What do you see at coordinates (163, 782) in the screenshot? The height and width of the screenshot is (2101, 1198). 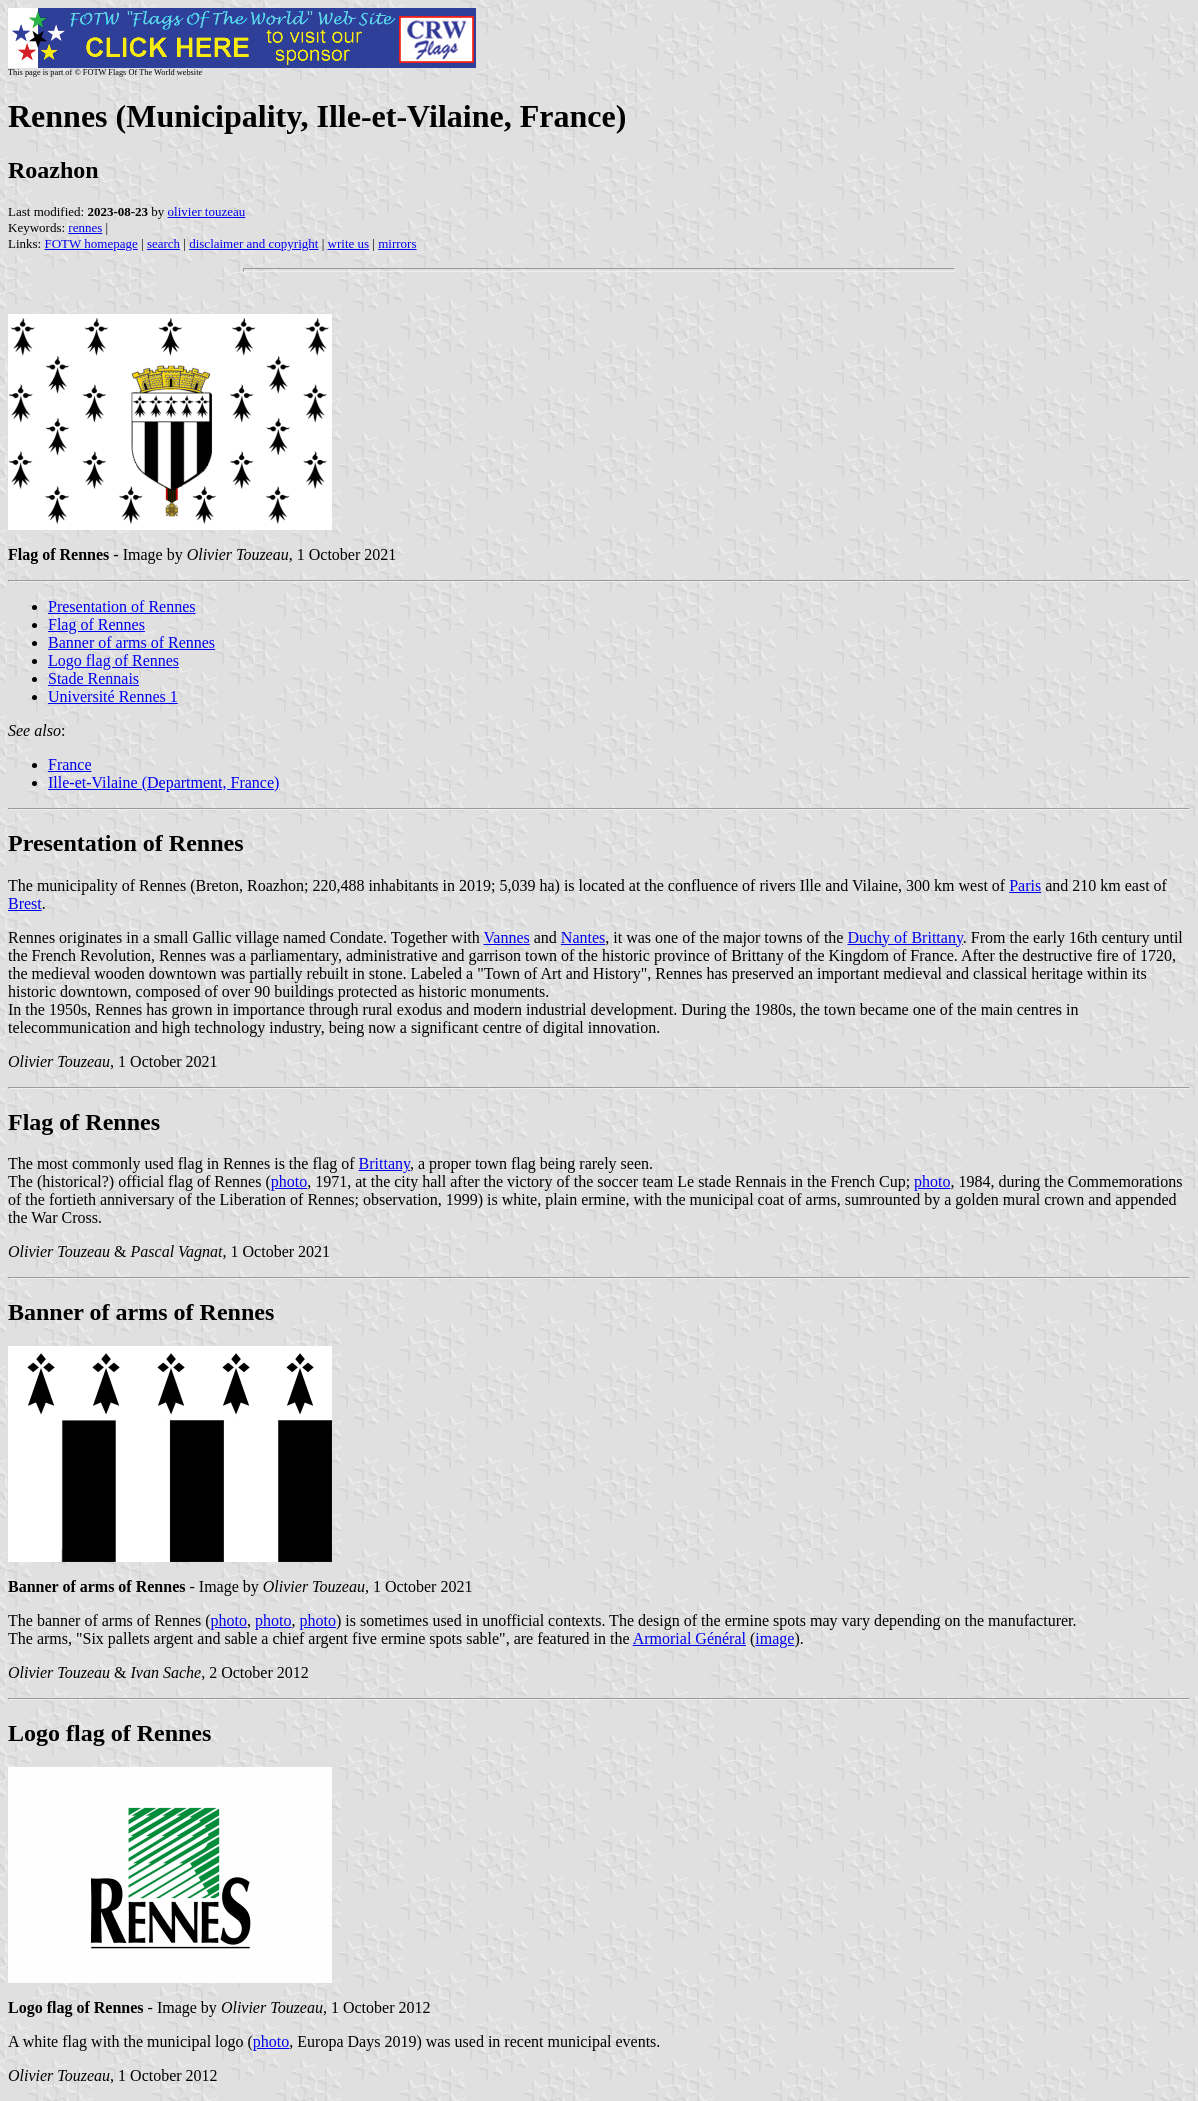 I see `Ille-et-Vilaine (Department, France)` at bounding box center [163, 782].